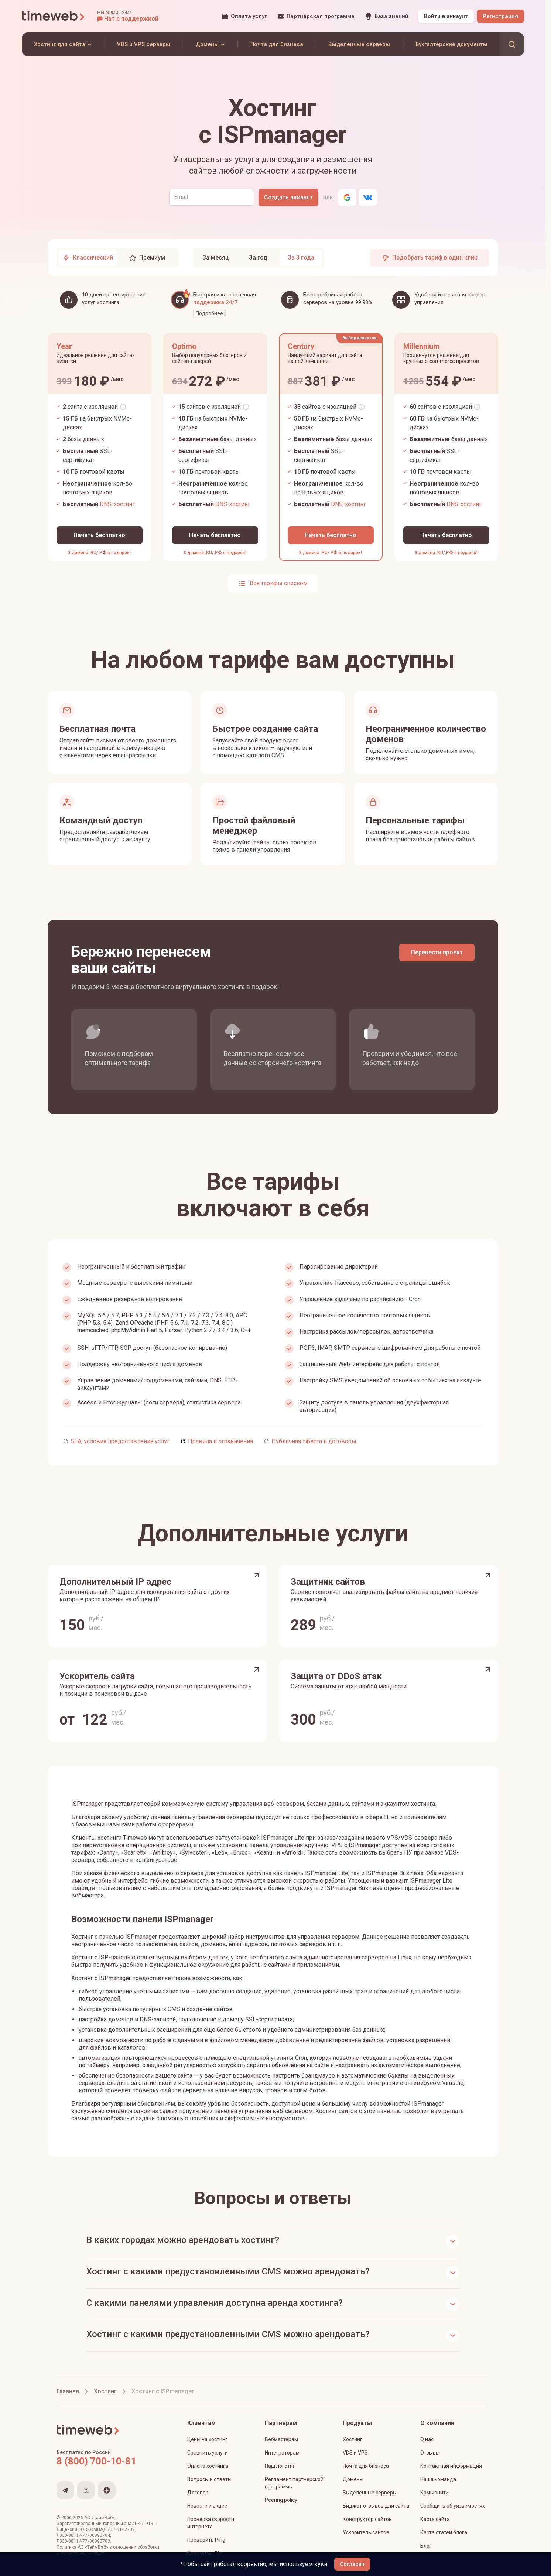 The image size is (551, 2576). I want to click on [База знаний], so click(386, 16).